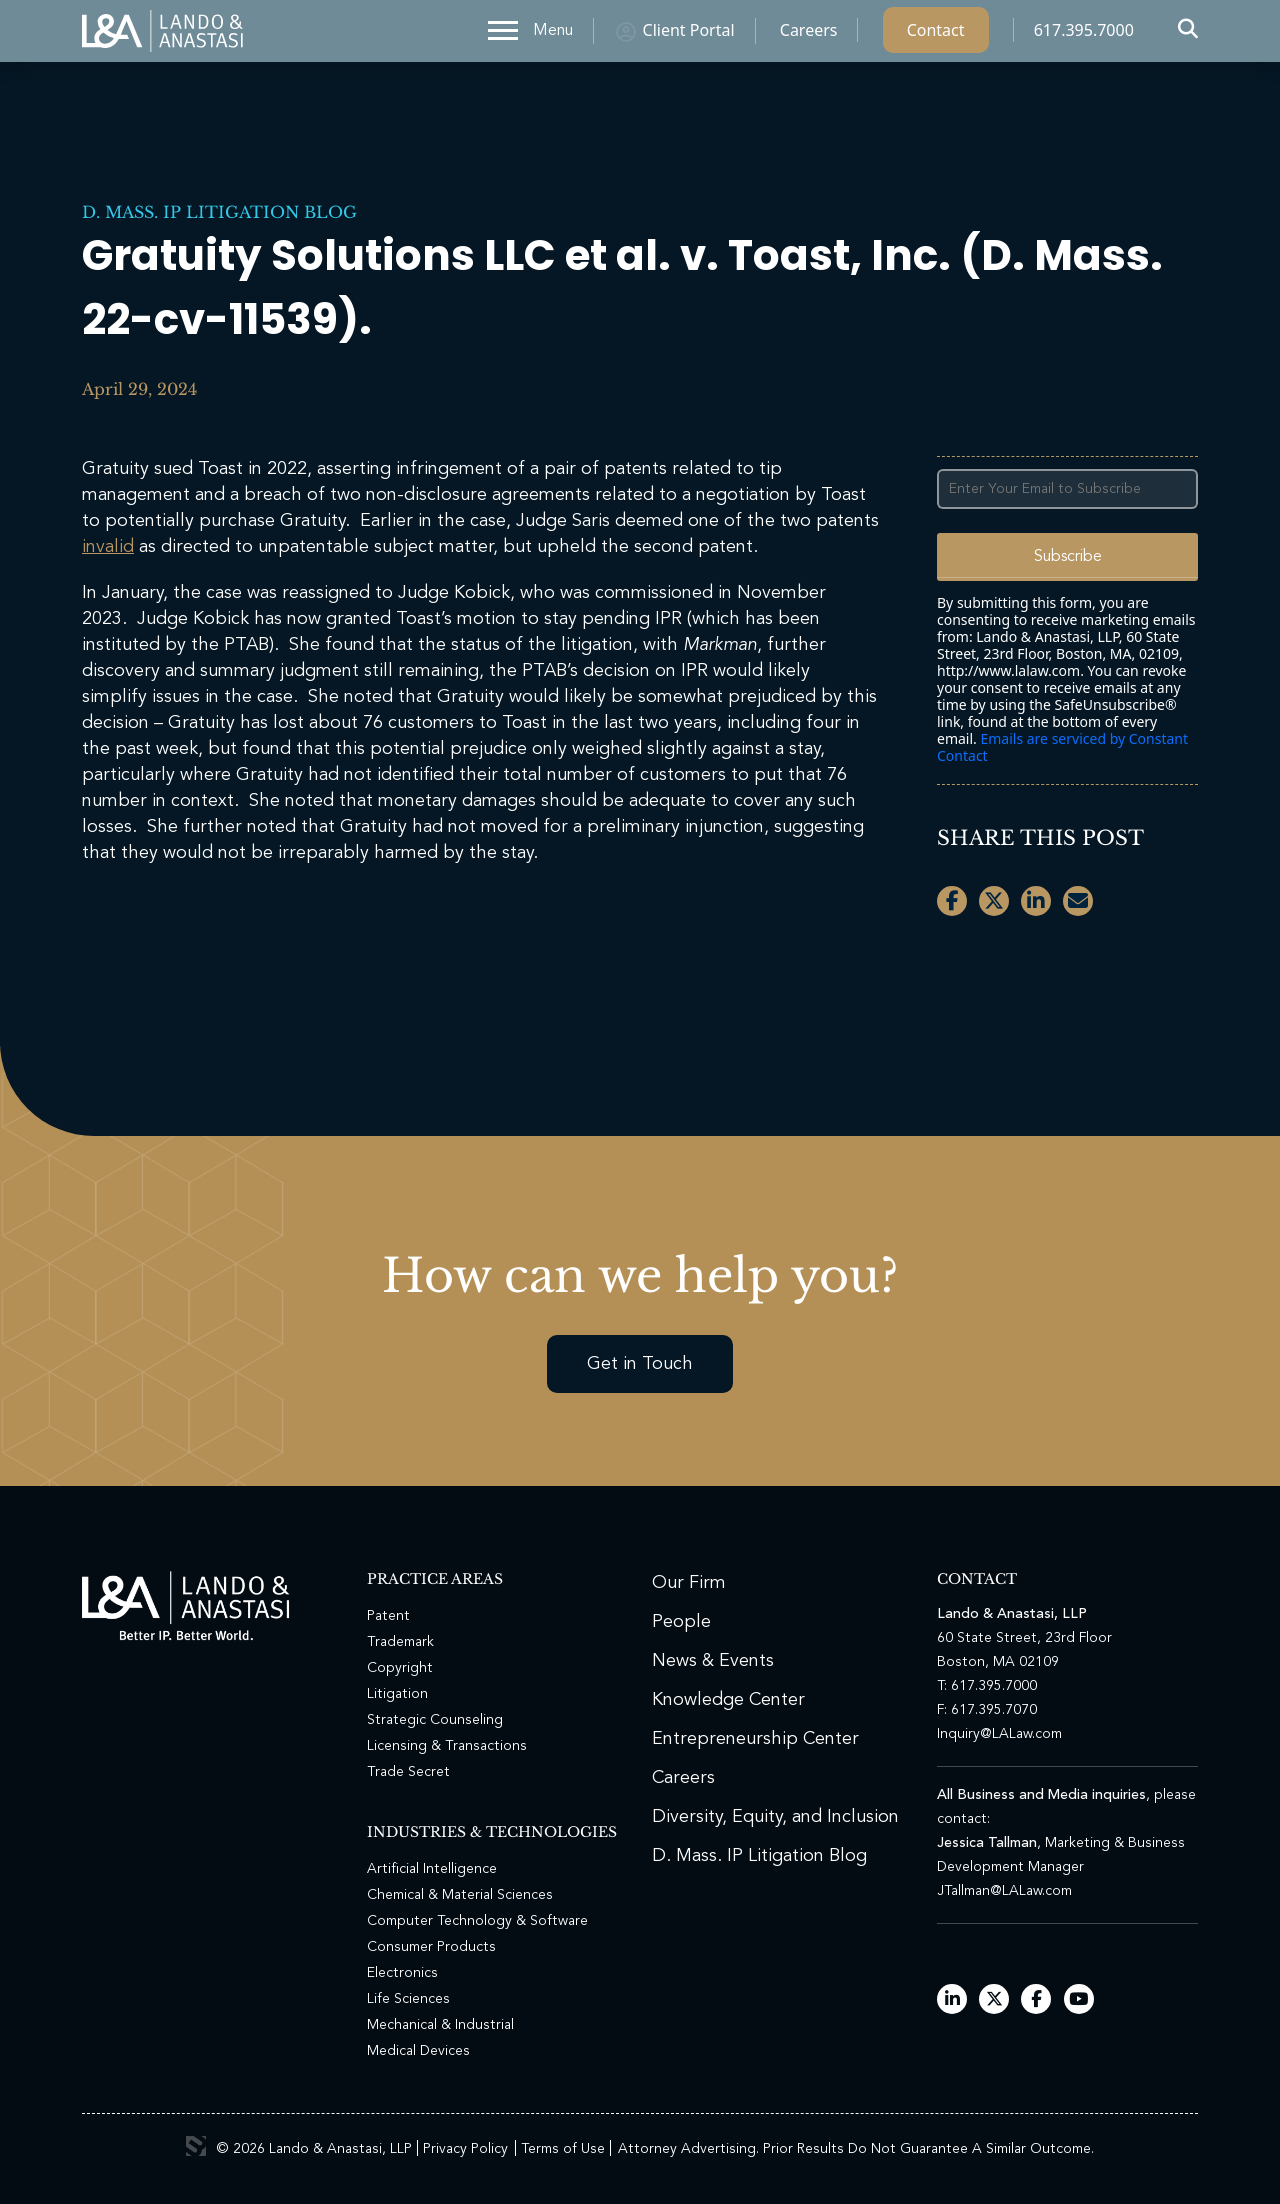  I want to click on Diversity, Equity, and Inclusion, so click(775, 1817).